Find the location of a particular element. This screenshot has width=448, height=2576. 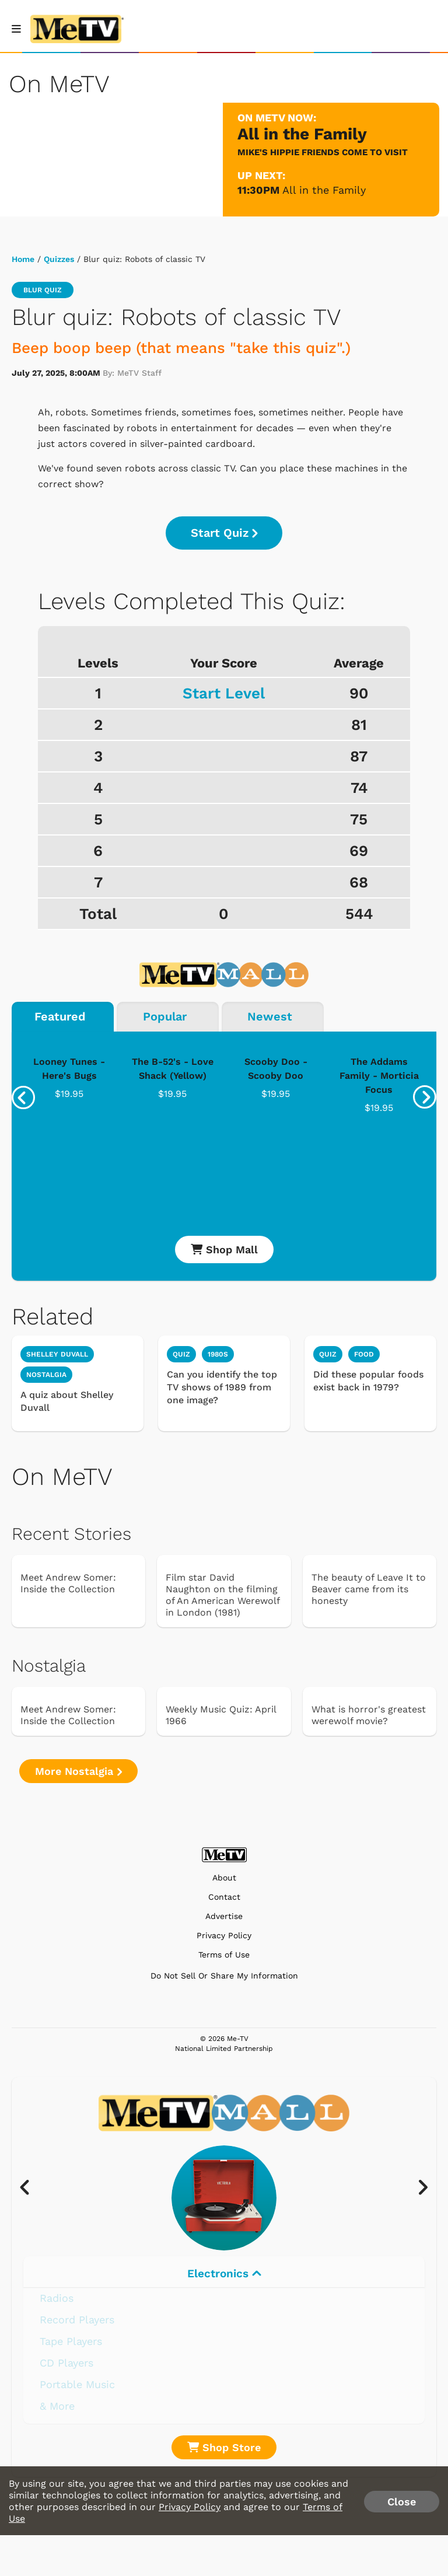

Home is located at coordinates (23, 259).